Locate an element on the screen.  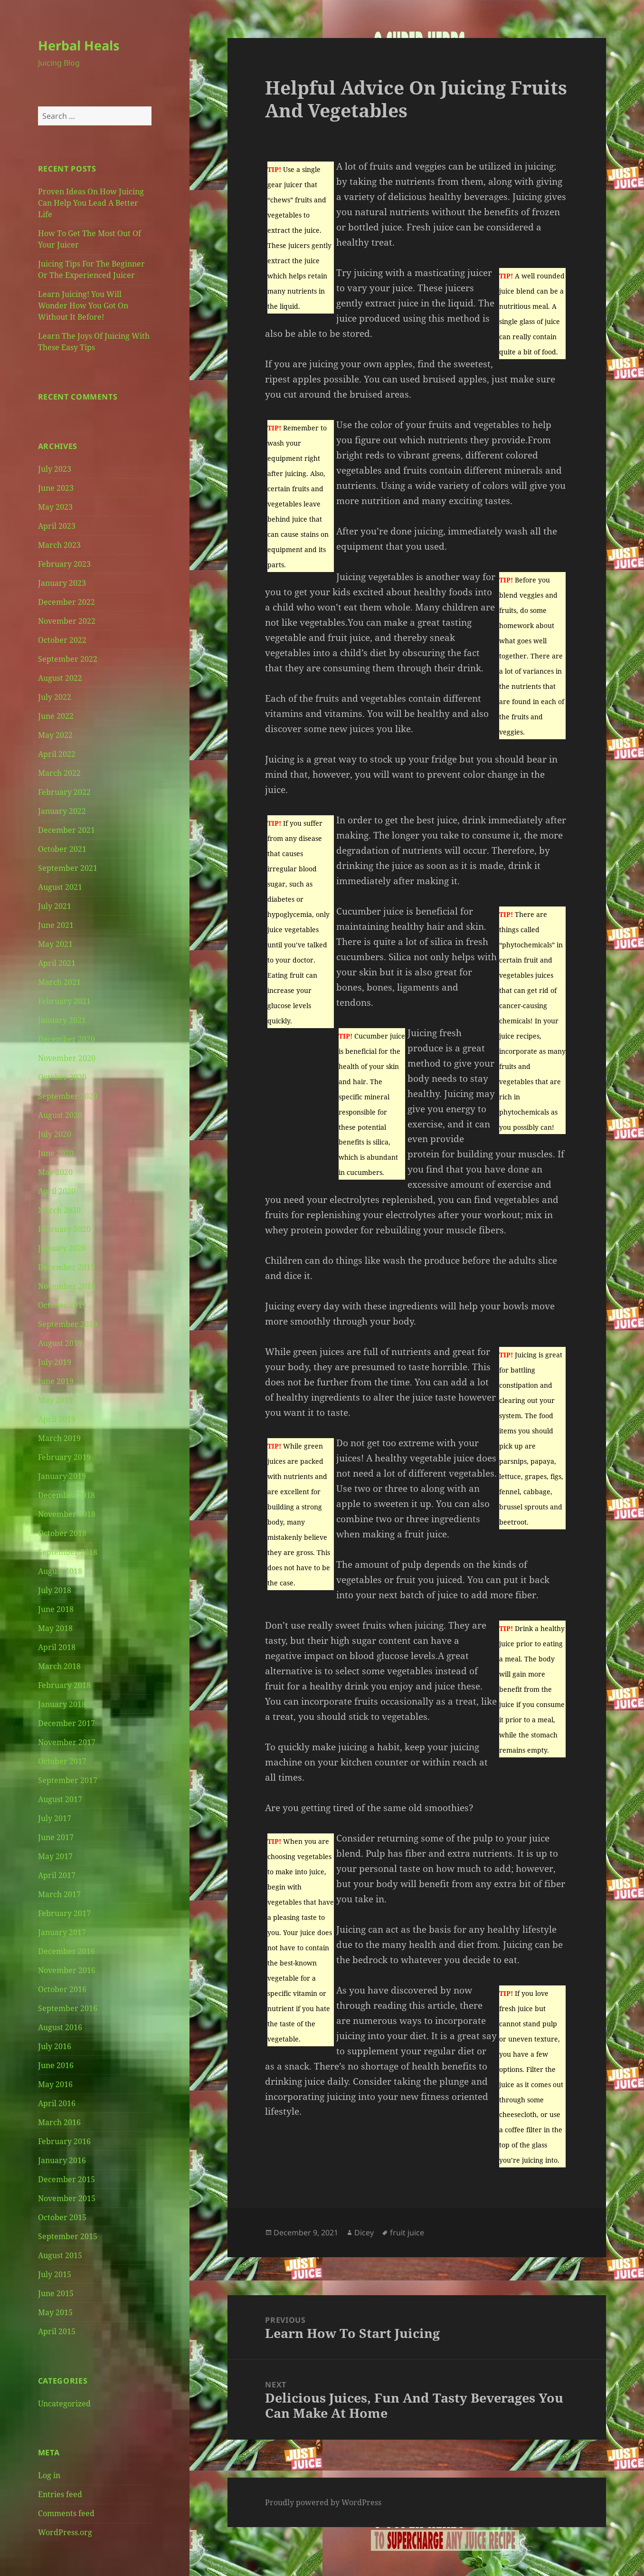
January 2022 is located at coordinates (62, 811).